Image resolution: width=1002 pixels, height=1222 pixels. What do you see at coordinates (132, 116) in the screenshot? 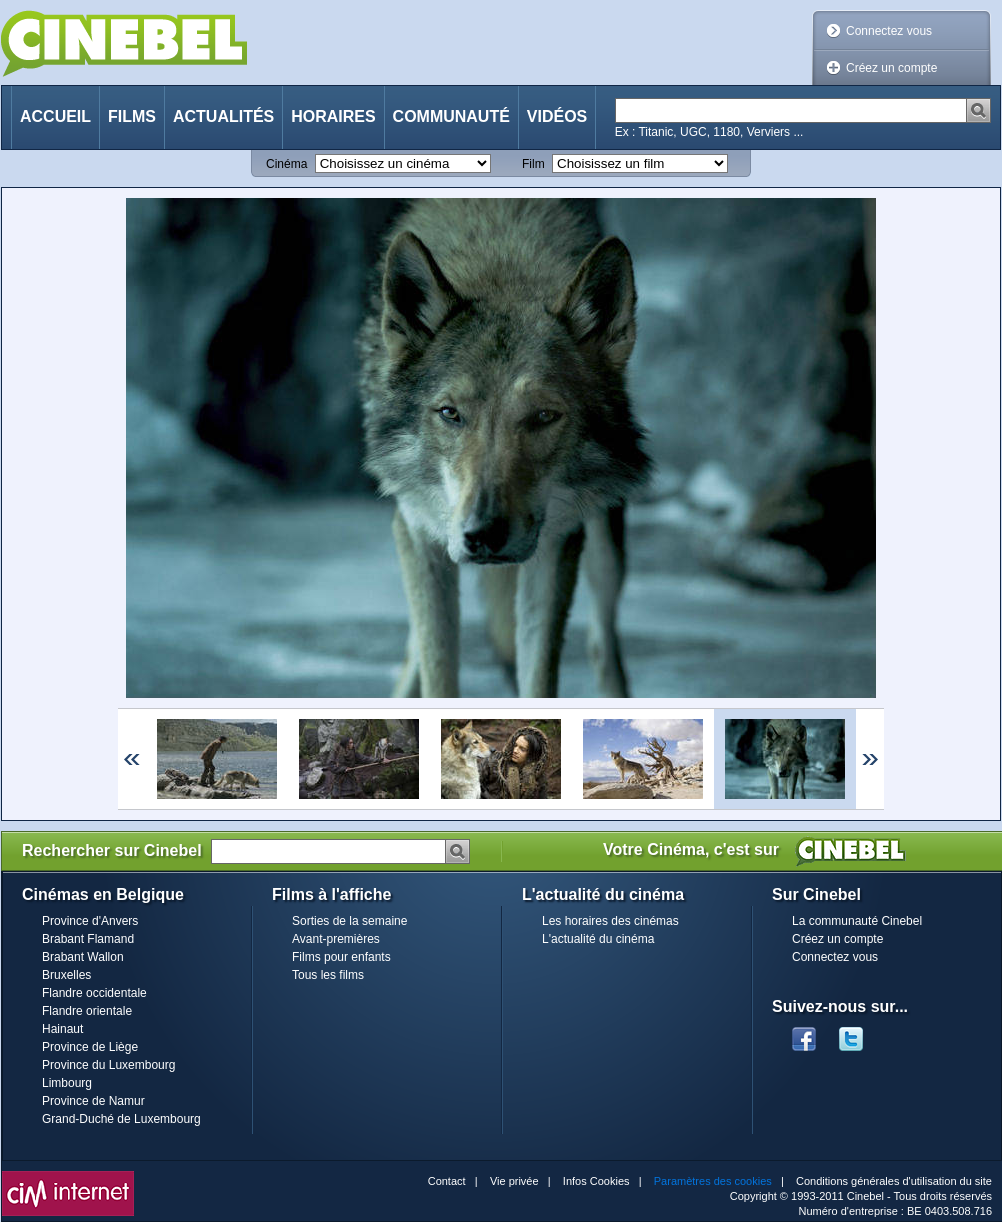
I see `Films` at bounding box center [132, 116].